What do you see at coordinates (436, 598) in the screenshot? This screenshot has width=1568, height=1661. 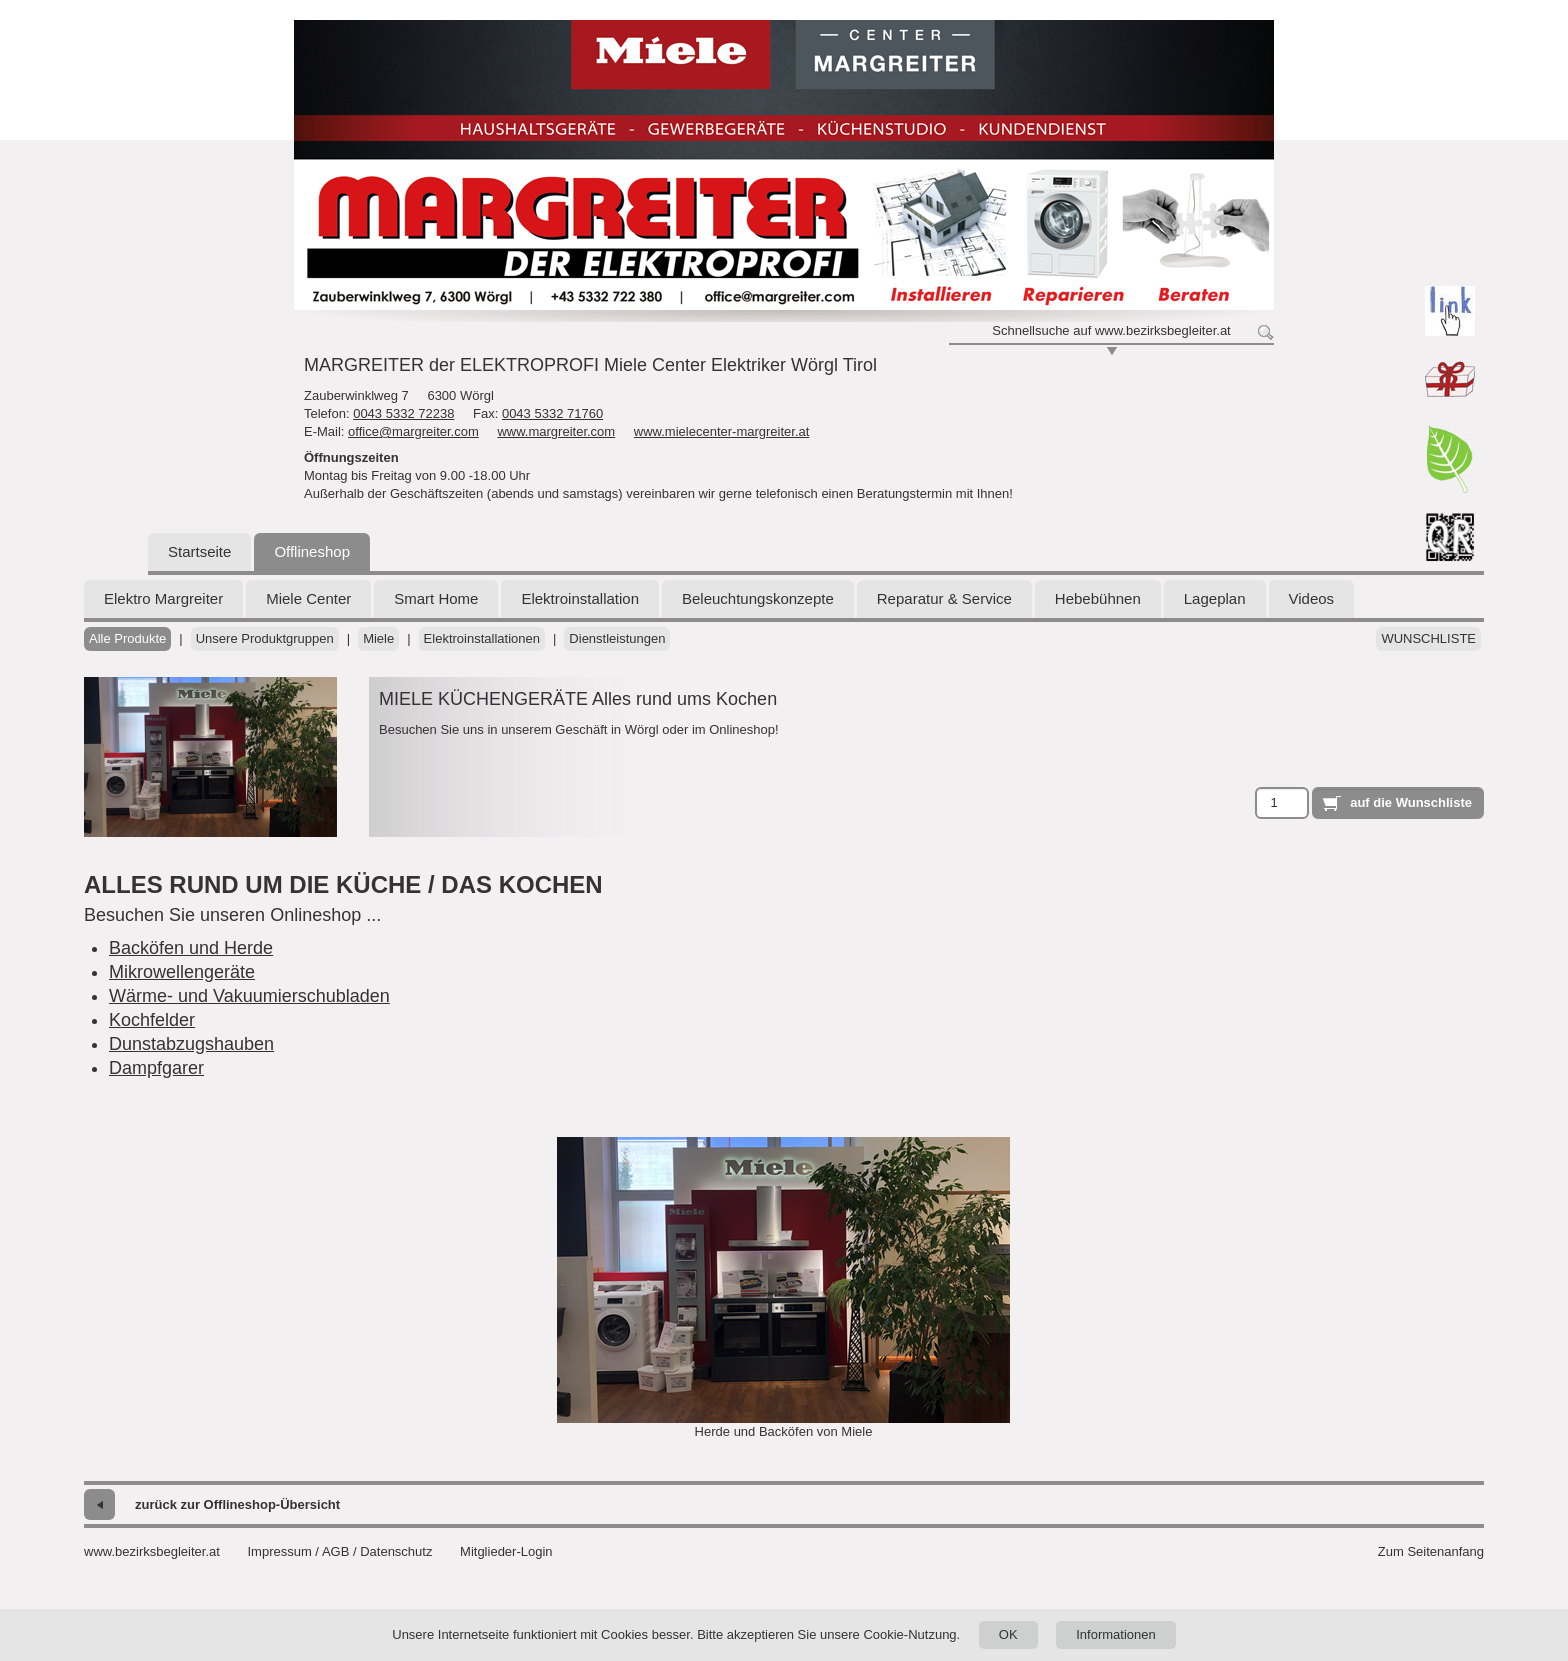 I see `Smart Home` at bounding box center [436, 598].